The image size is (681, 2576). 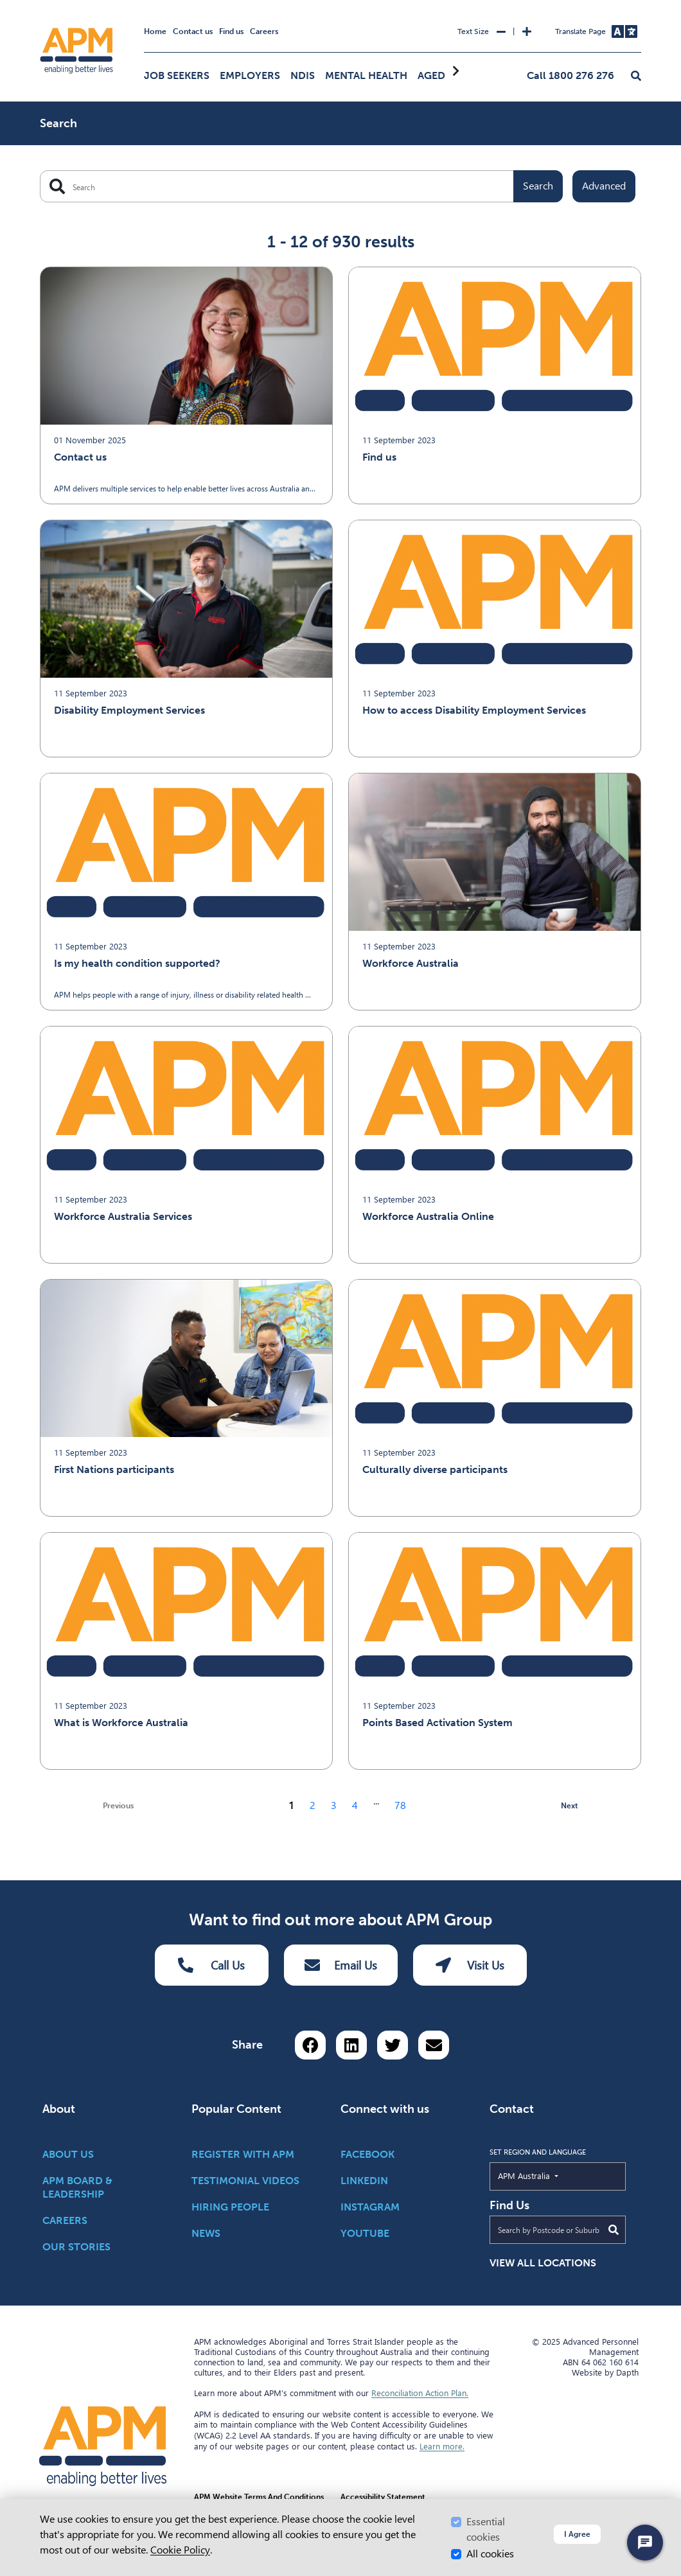 I want to click on Cookie Policy, so click(x=180, y=2550).